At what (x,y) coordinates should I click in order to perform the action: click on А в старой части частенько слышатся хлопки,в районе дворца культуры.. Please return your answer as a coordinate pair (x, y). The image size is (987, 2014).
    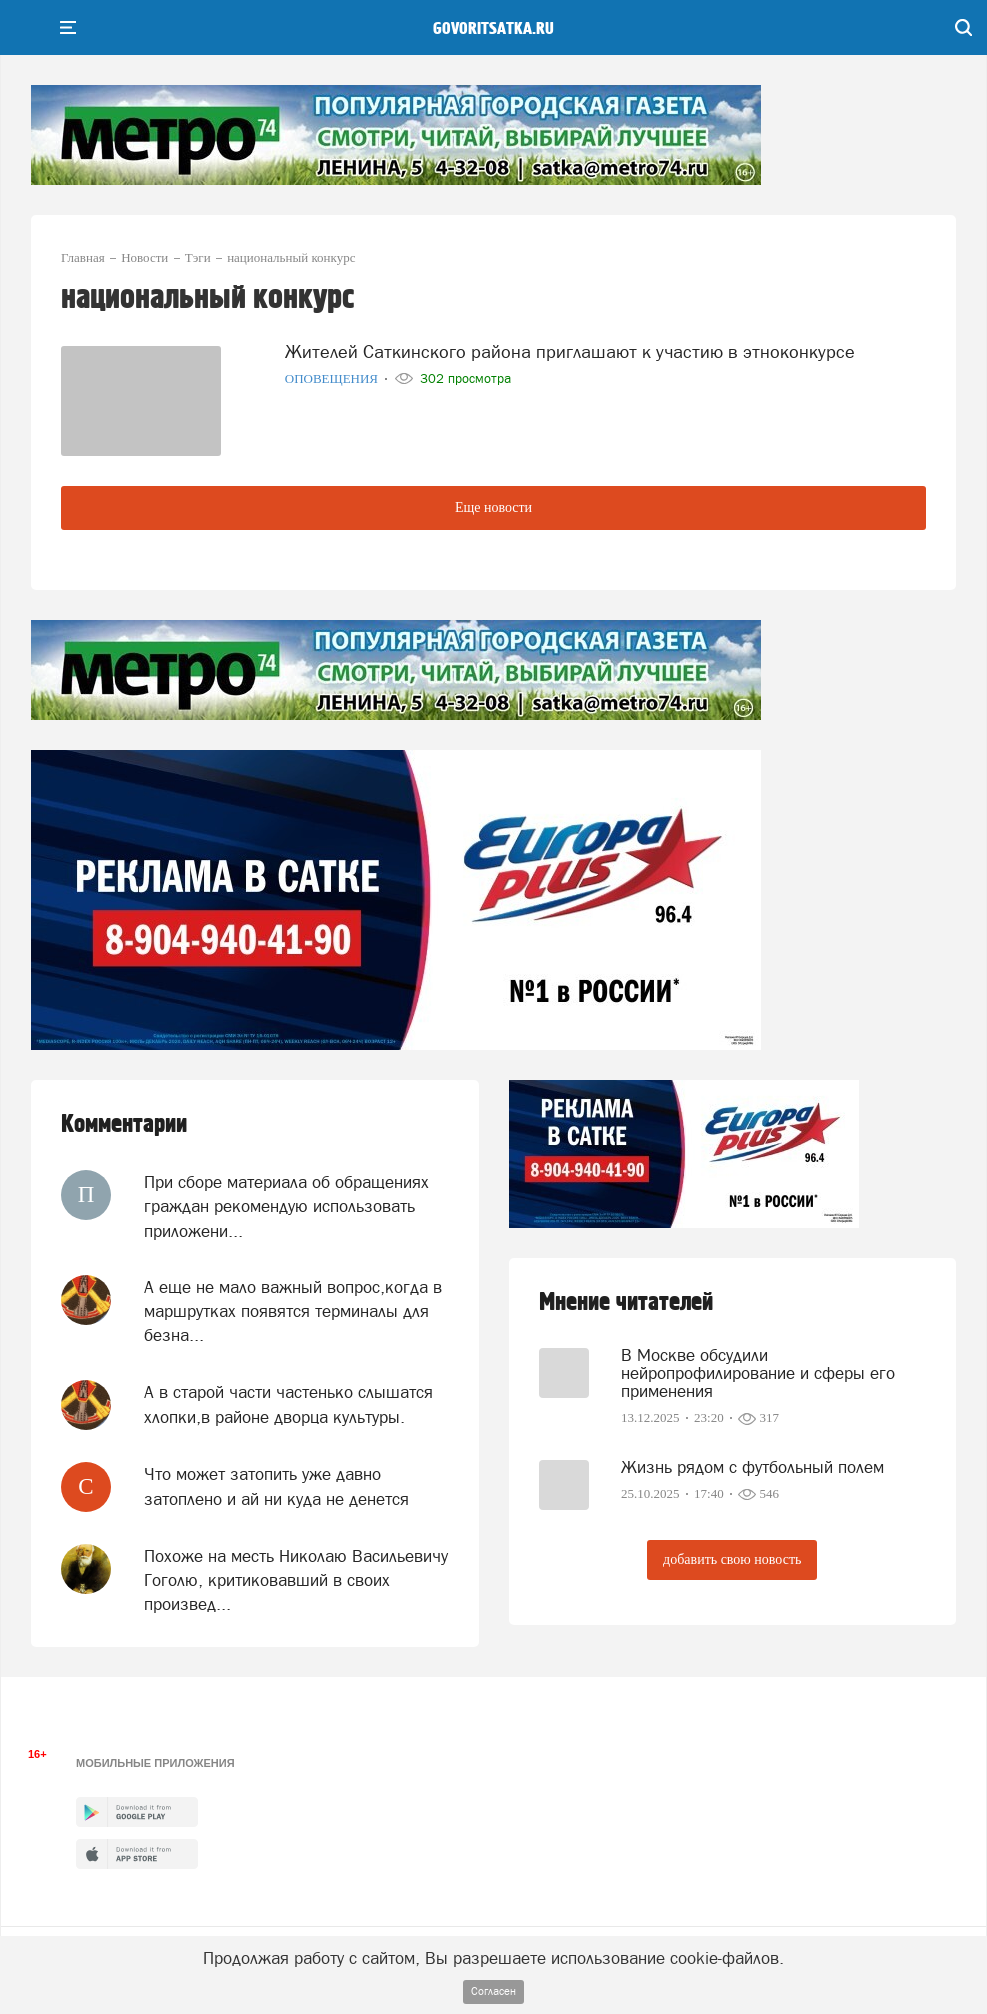
    Looking at the image, I should click on (288, 1404).